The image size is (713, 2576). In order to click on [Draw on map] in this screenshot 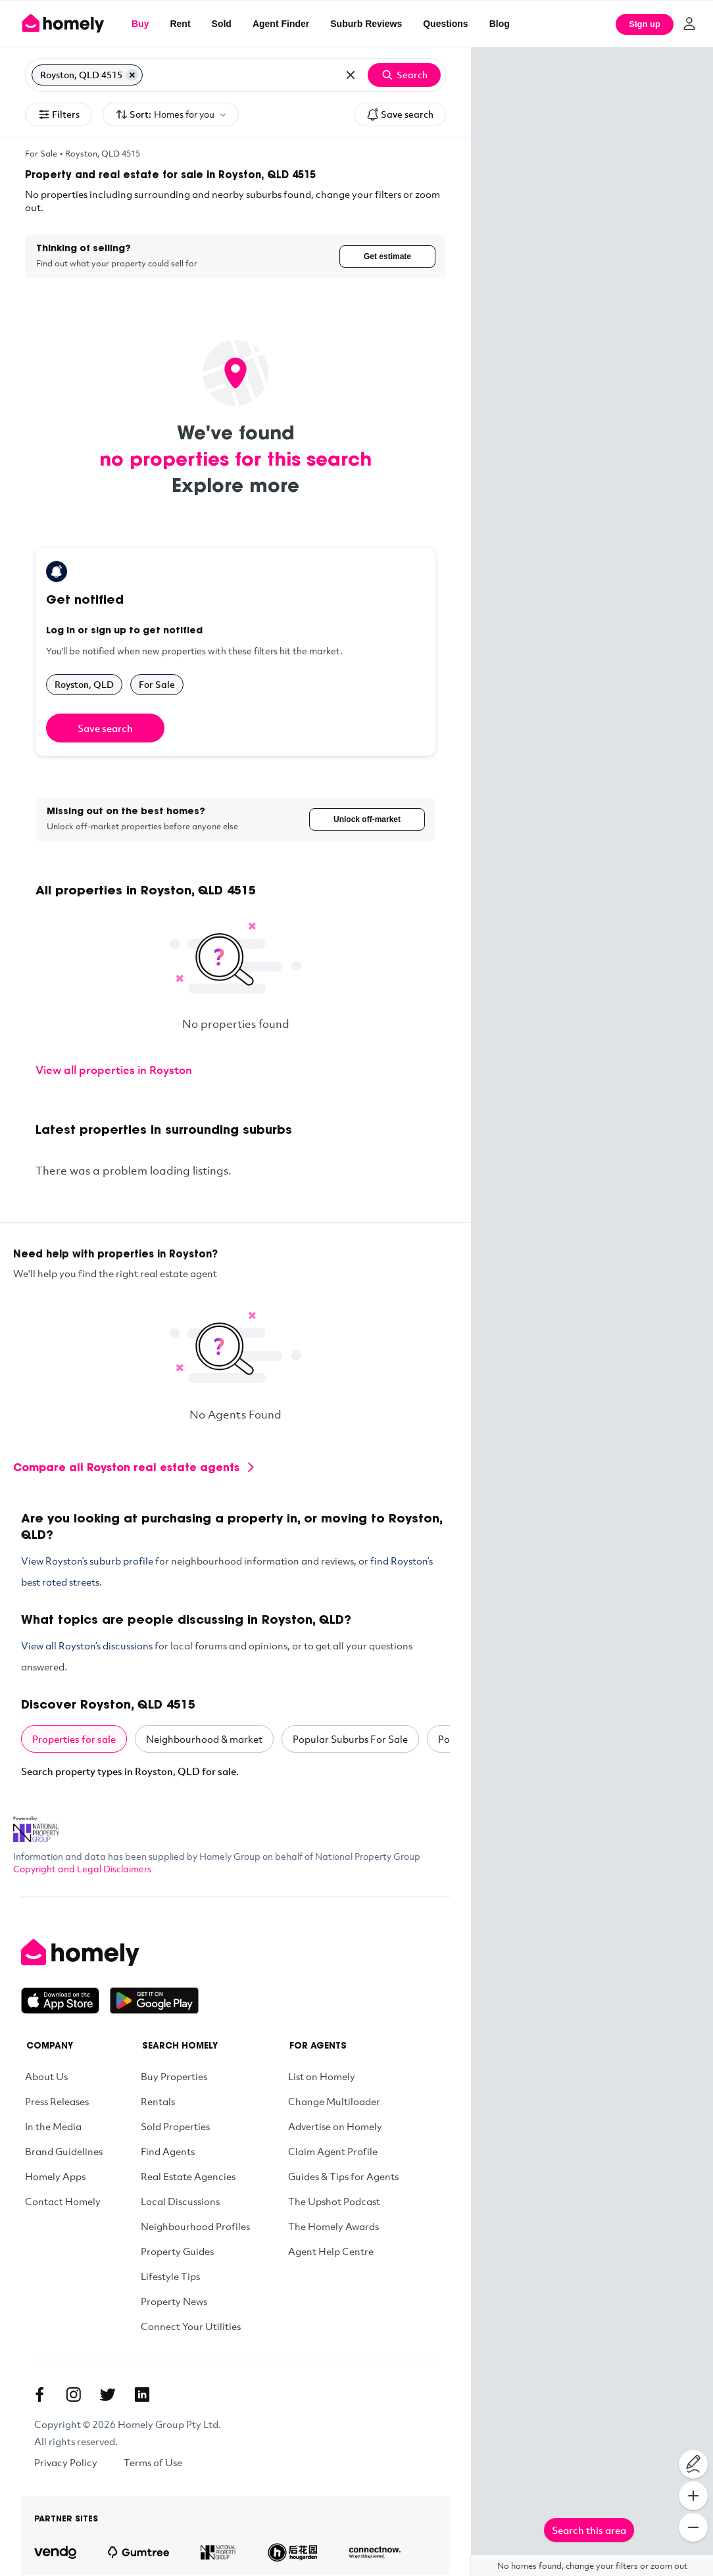, I will do `click(693, 2464)`.